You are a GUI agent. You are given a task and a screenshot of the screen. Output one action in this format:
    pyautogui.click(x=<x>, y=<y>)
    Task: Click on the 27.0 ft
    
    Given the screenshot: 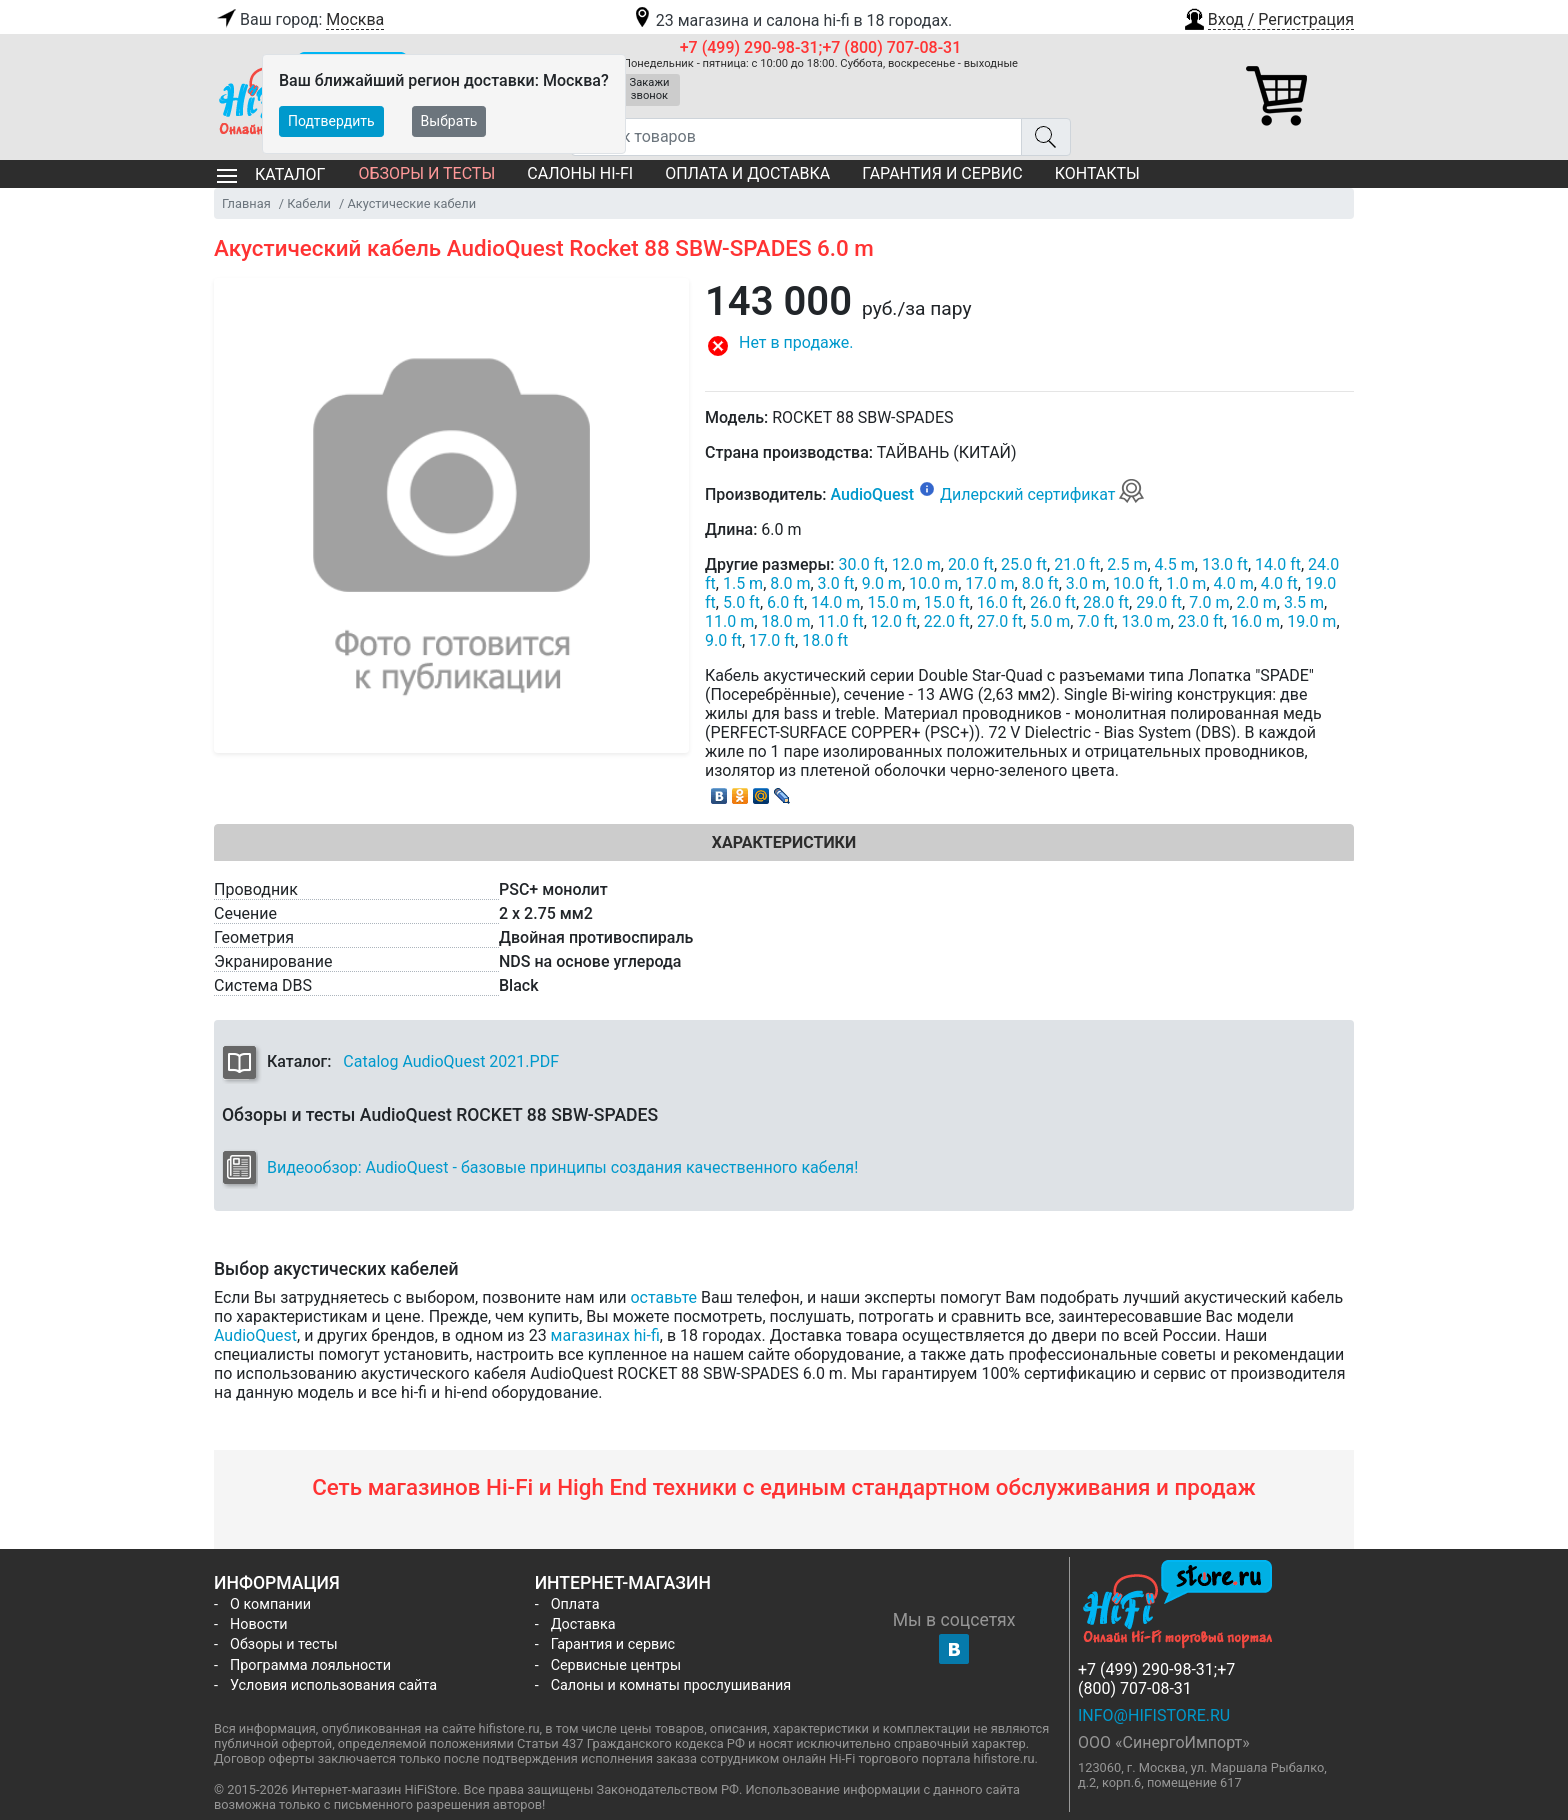 What is the action you would take?
    pyautogui.click(x=1000, y=621)
    